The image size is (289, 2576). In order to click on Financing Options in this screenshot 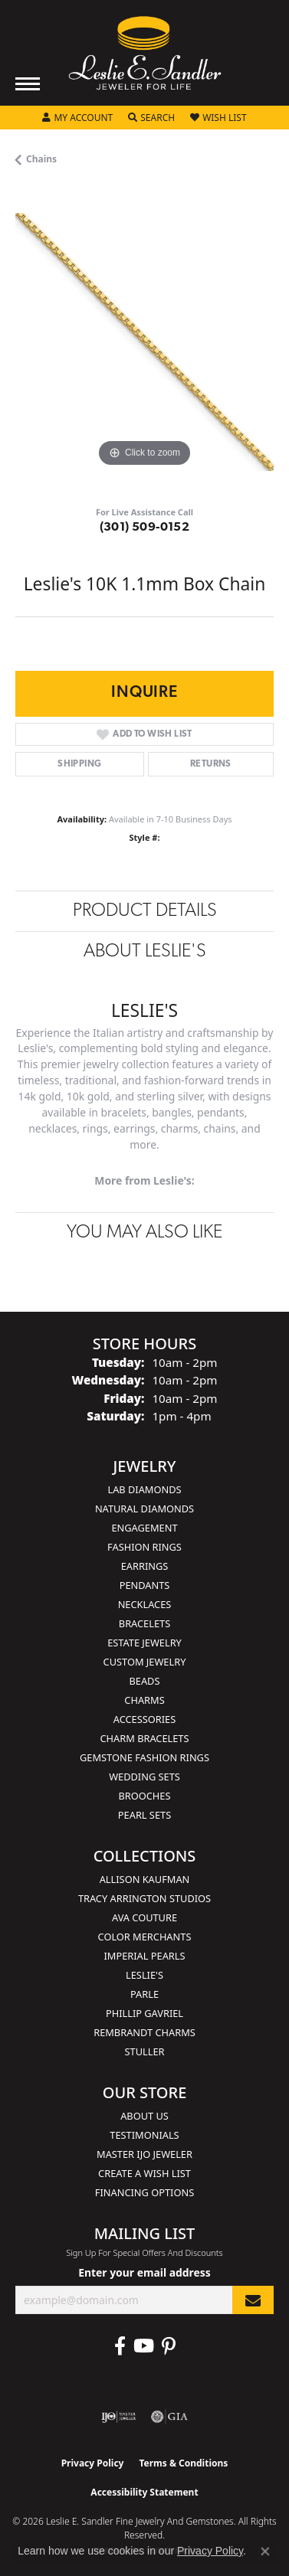, I will do `click(144, 2192)`.